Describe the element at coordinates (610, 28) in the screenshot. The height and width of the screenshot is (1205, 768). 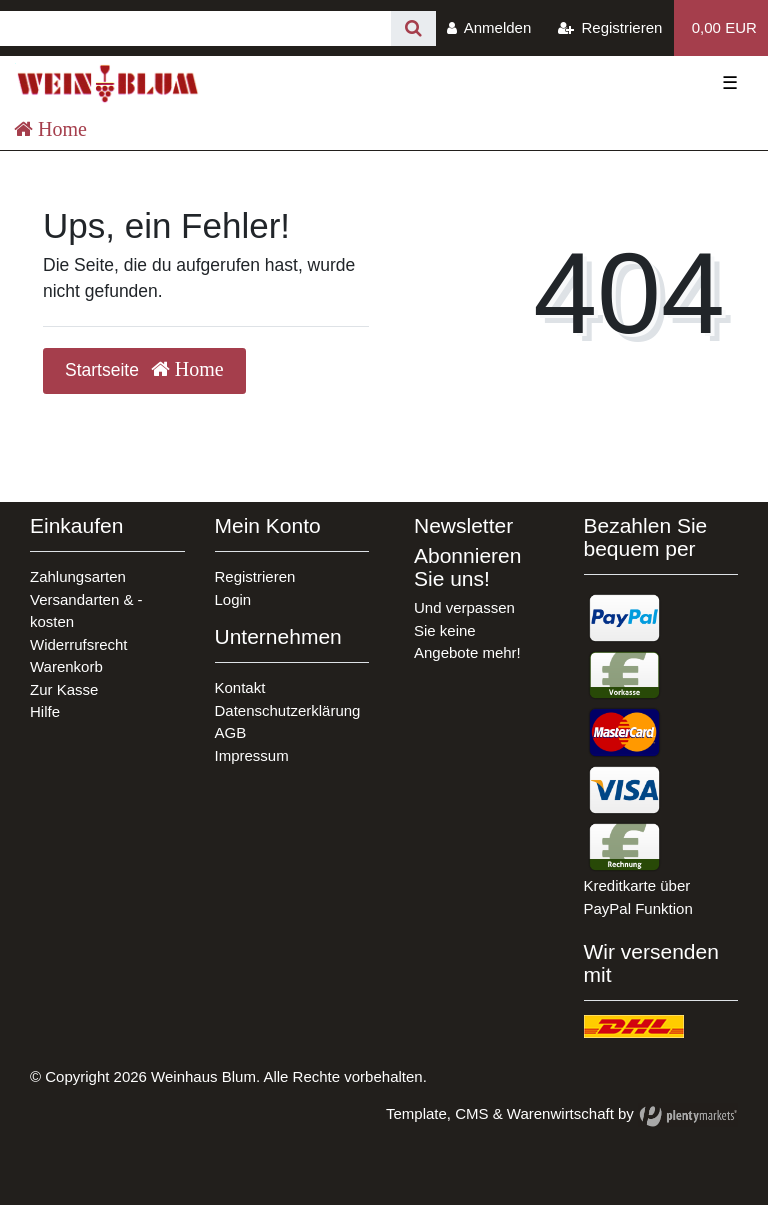
I see `[Registrieren]` at that location.